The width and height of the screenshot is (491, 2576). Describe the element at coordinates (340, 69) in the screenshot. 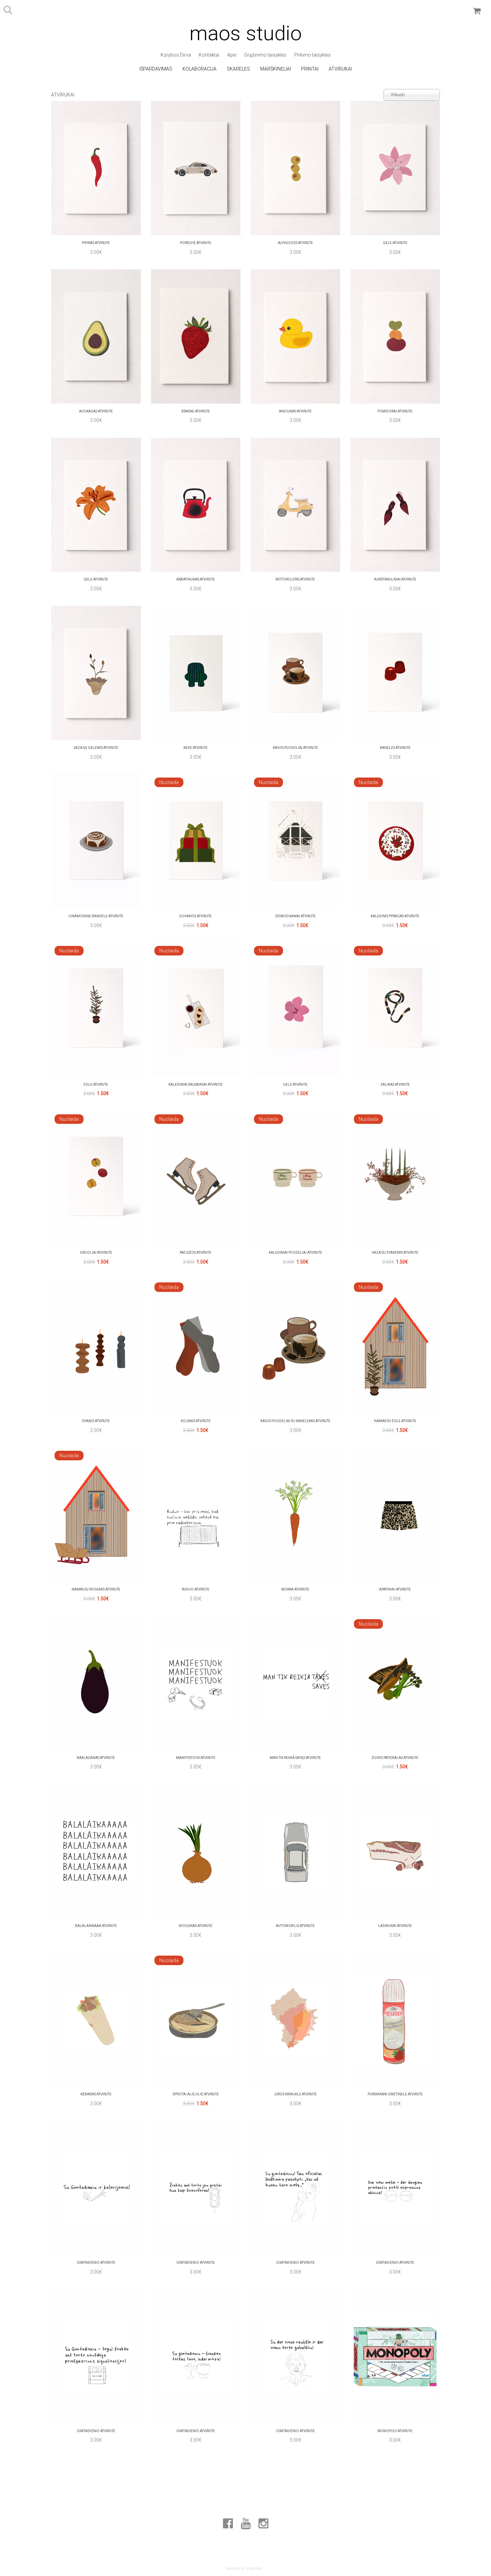

I see `Atvirukai` at that location.